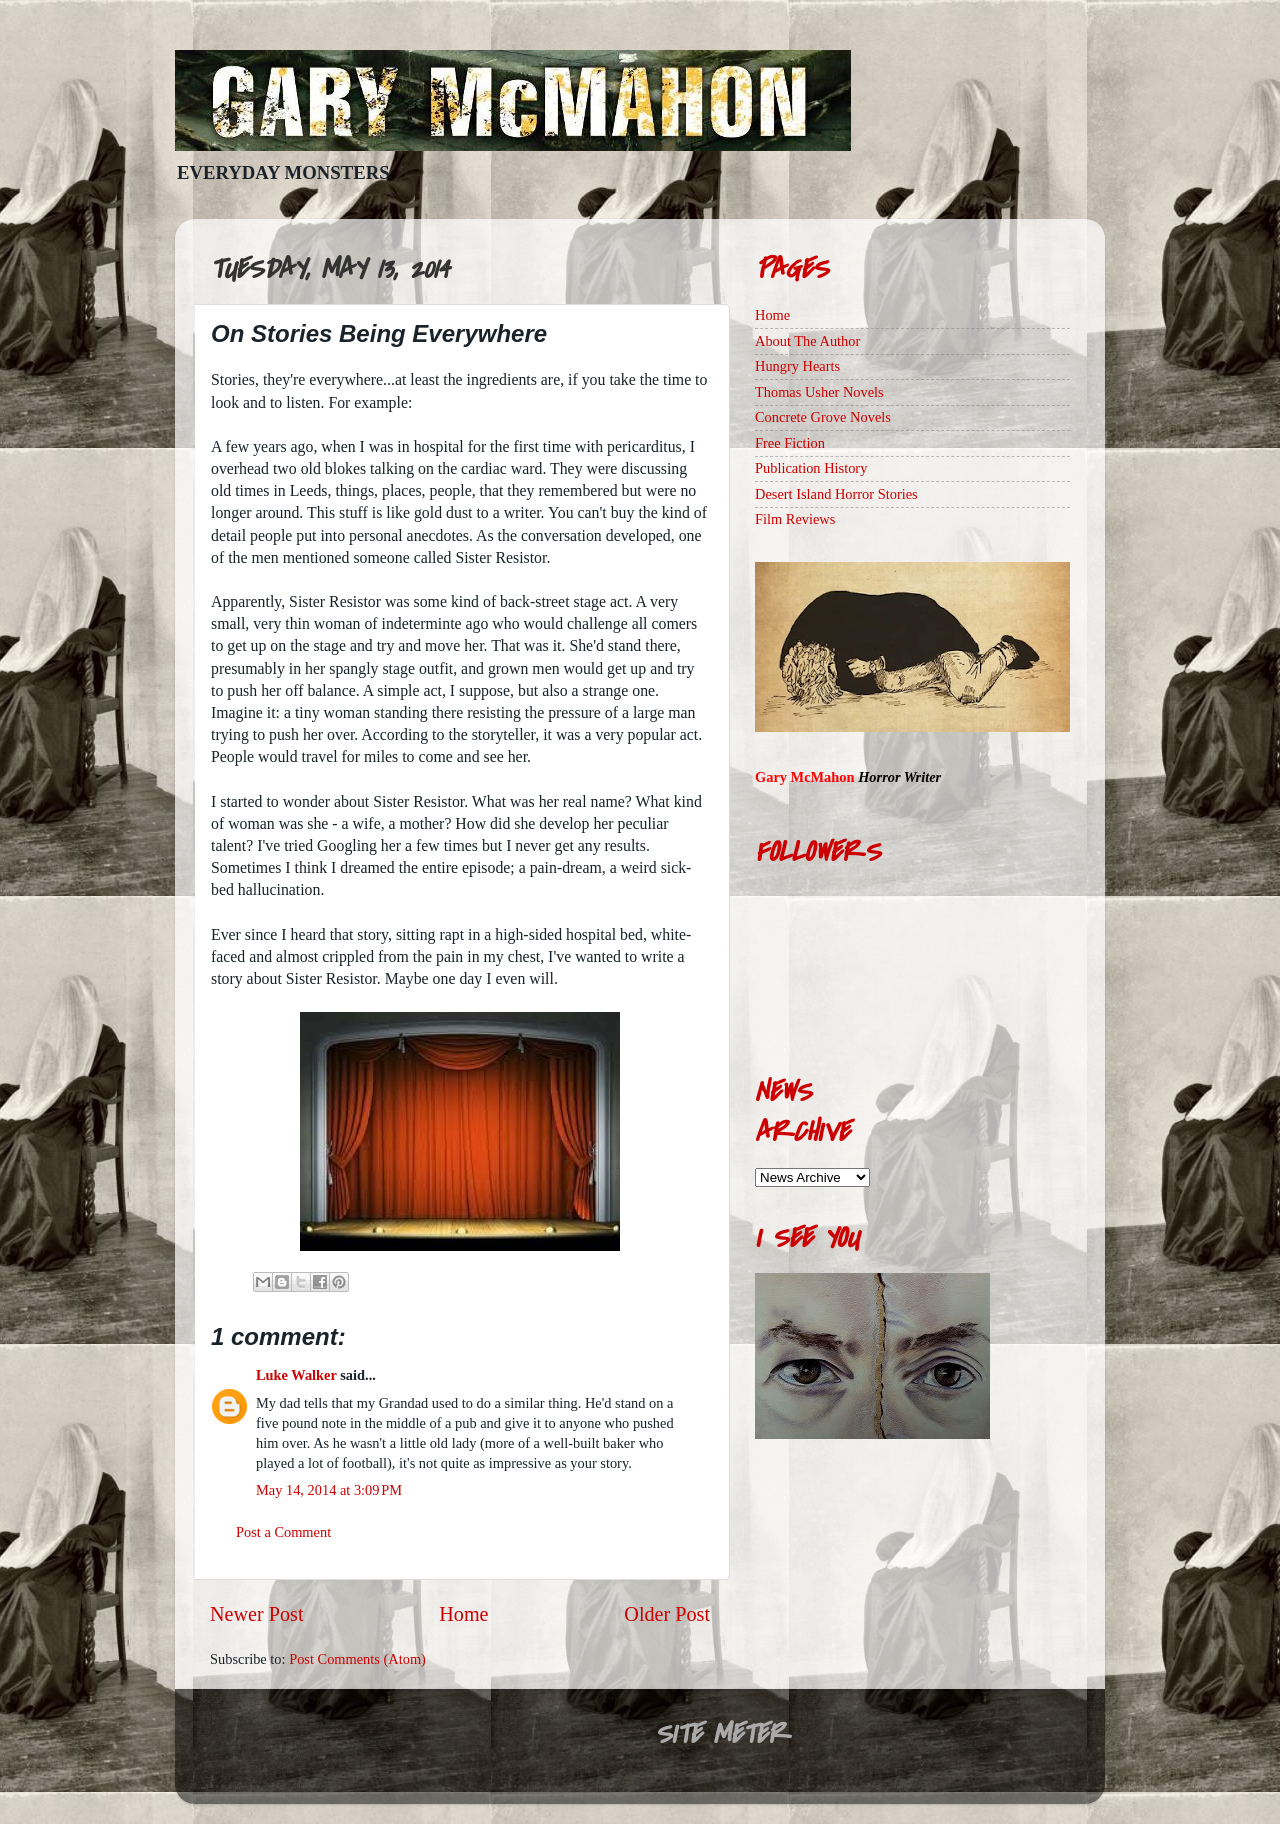 This screenshot has height=1824, width=1280. What do you see at coordinates (357, 1659) in the screenshot?
I see `Post Comments (Atom)` at bounding box center [357, 1659].